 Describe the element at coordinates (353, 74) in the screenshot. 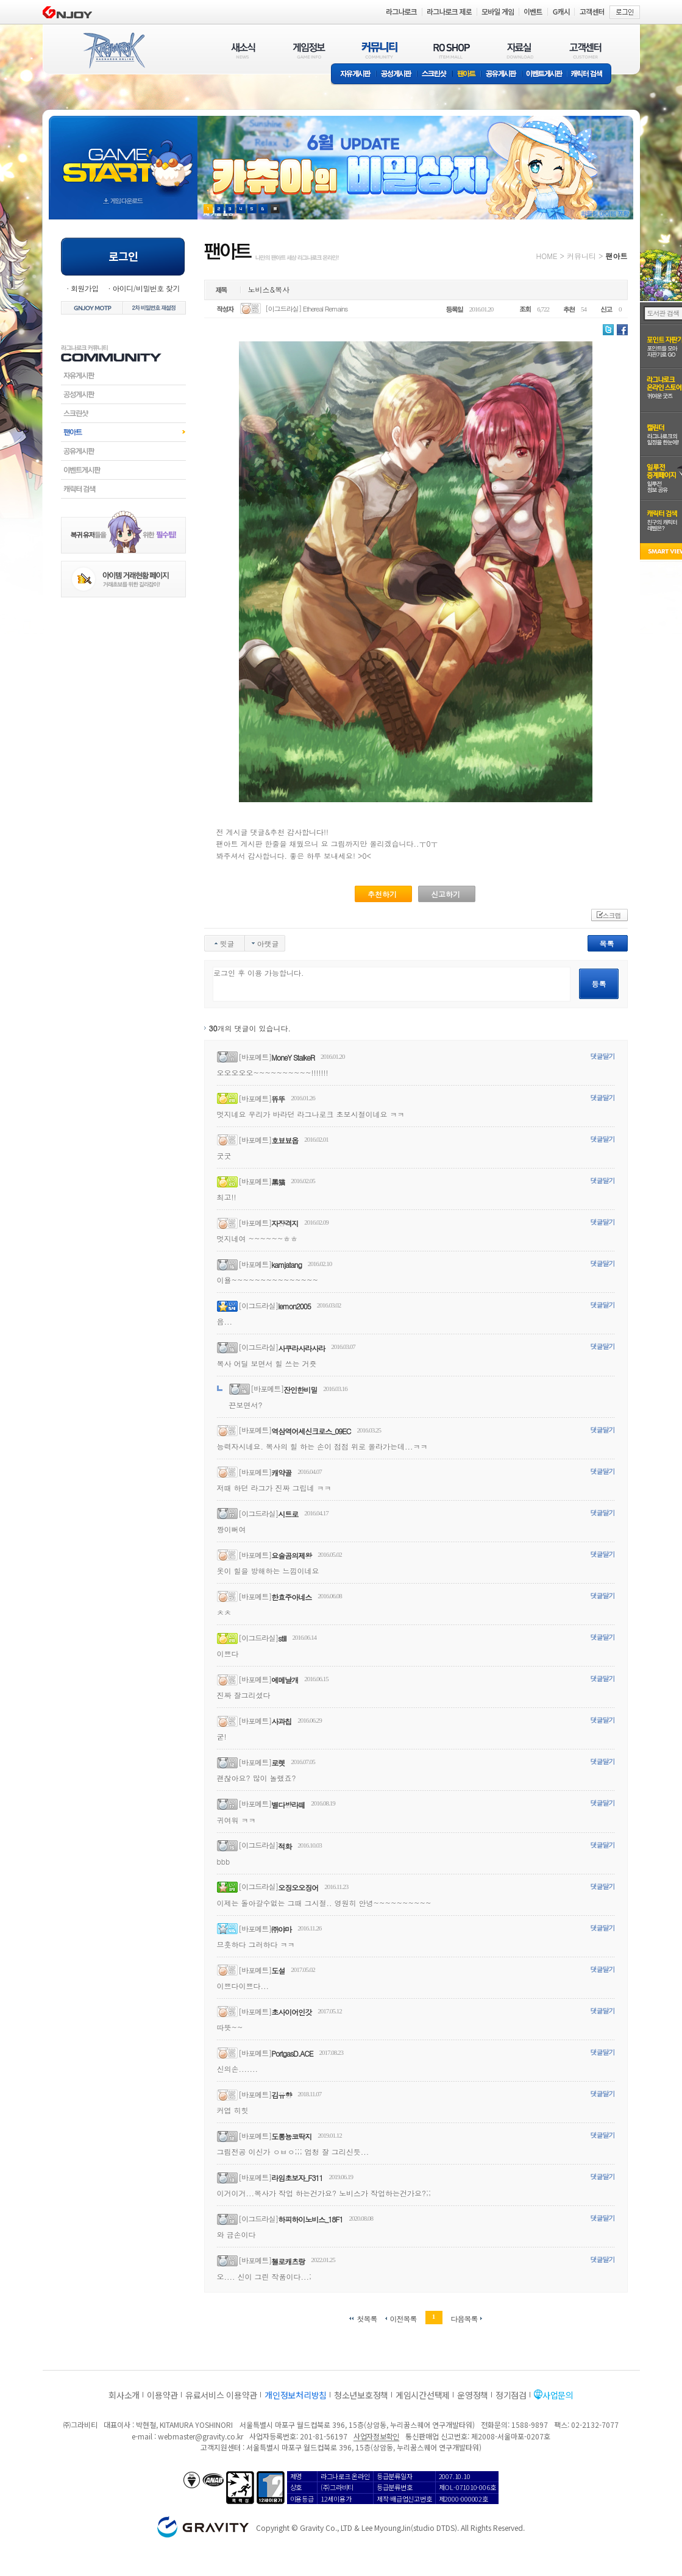

I see `자유게시판` at that location.